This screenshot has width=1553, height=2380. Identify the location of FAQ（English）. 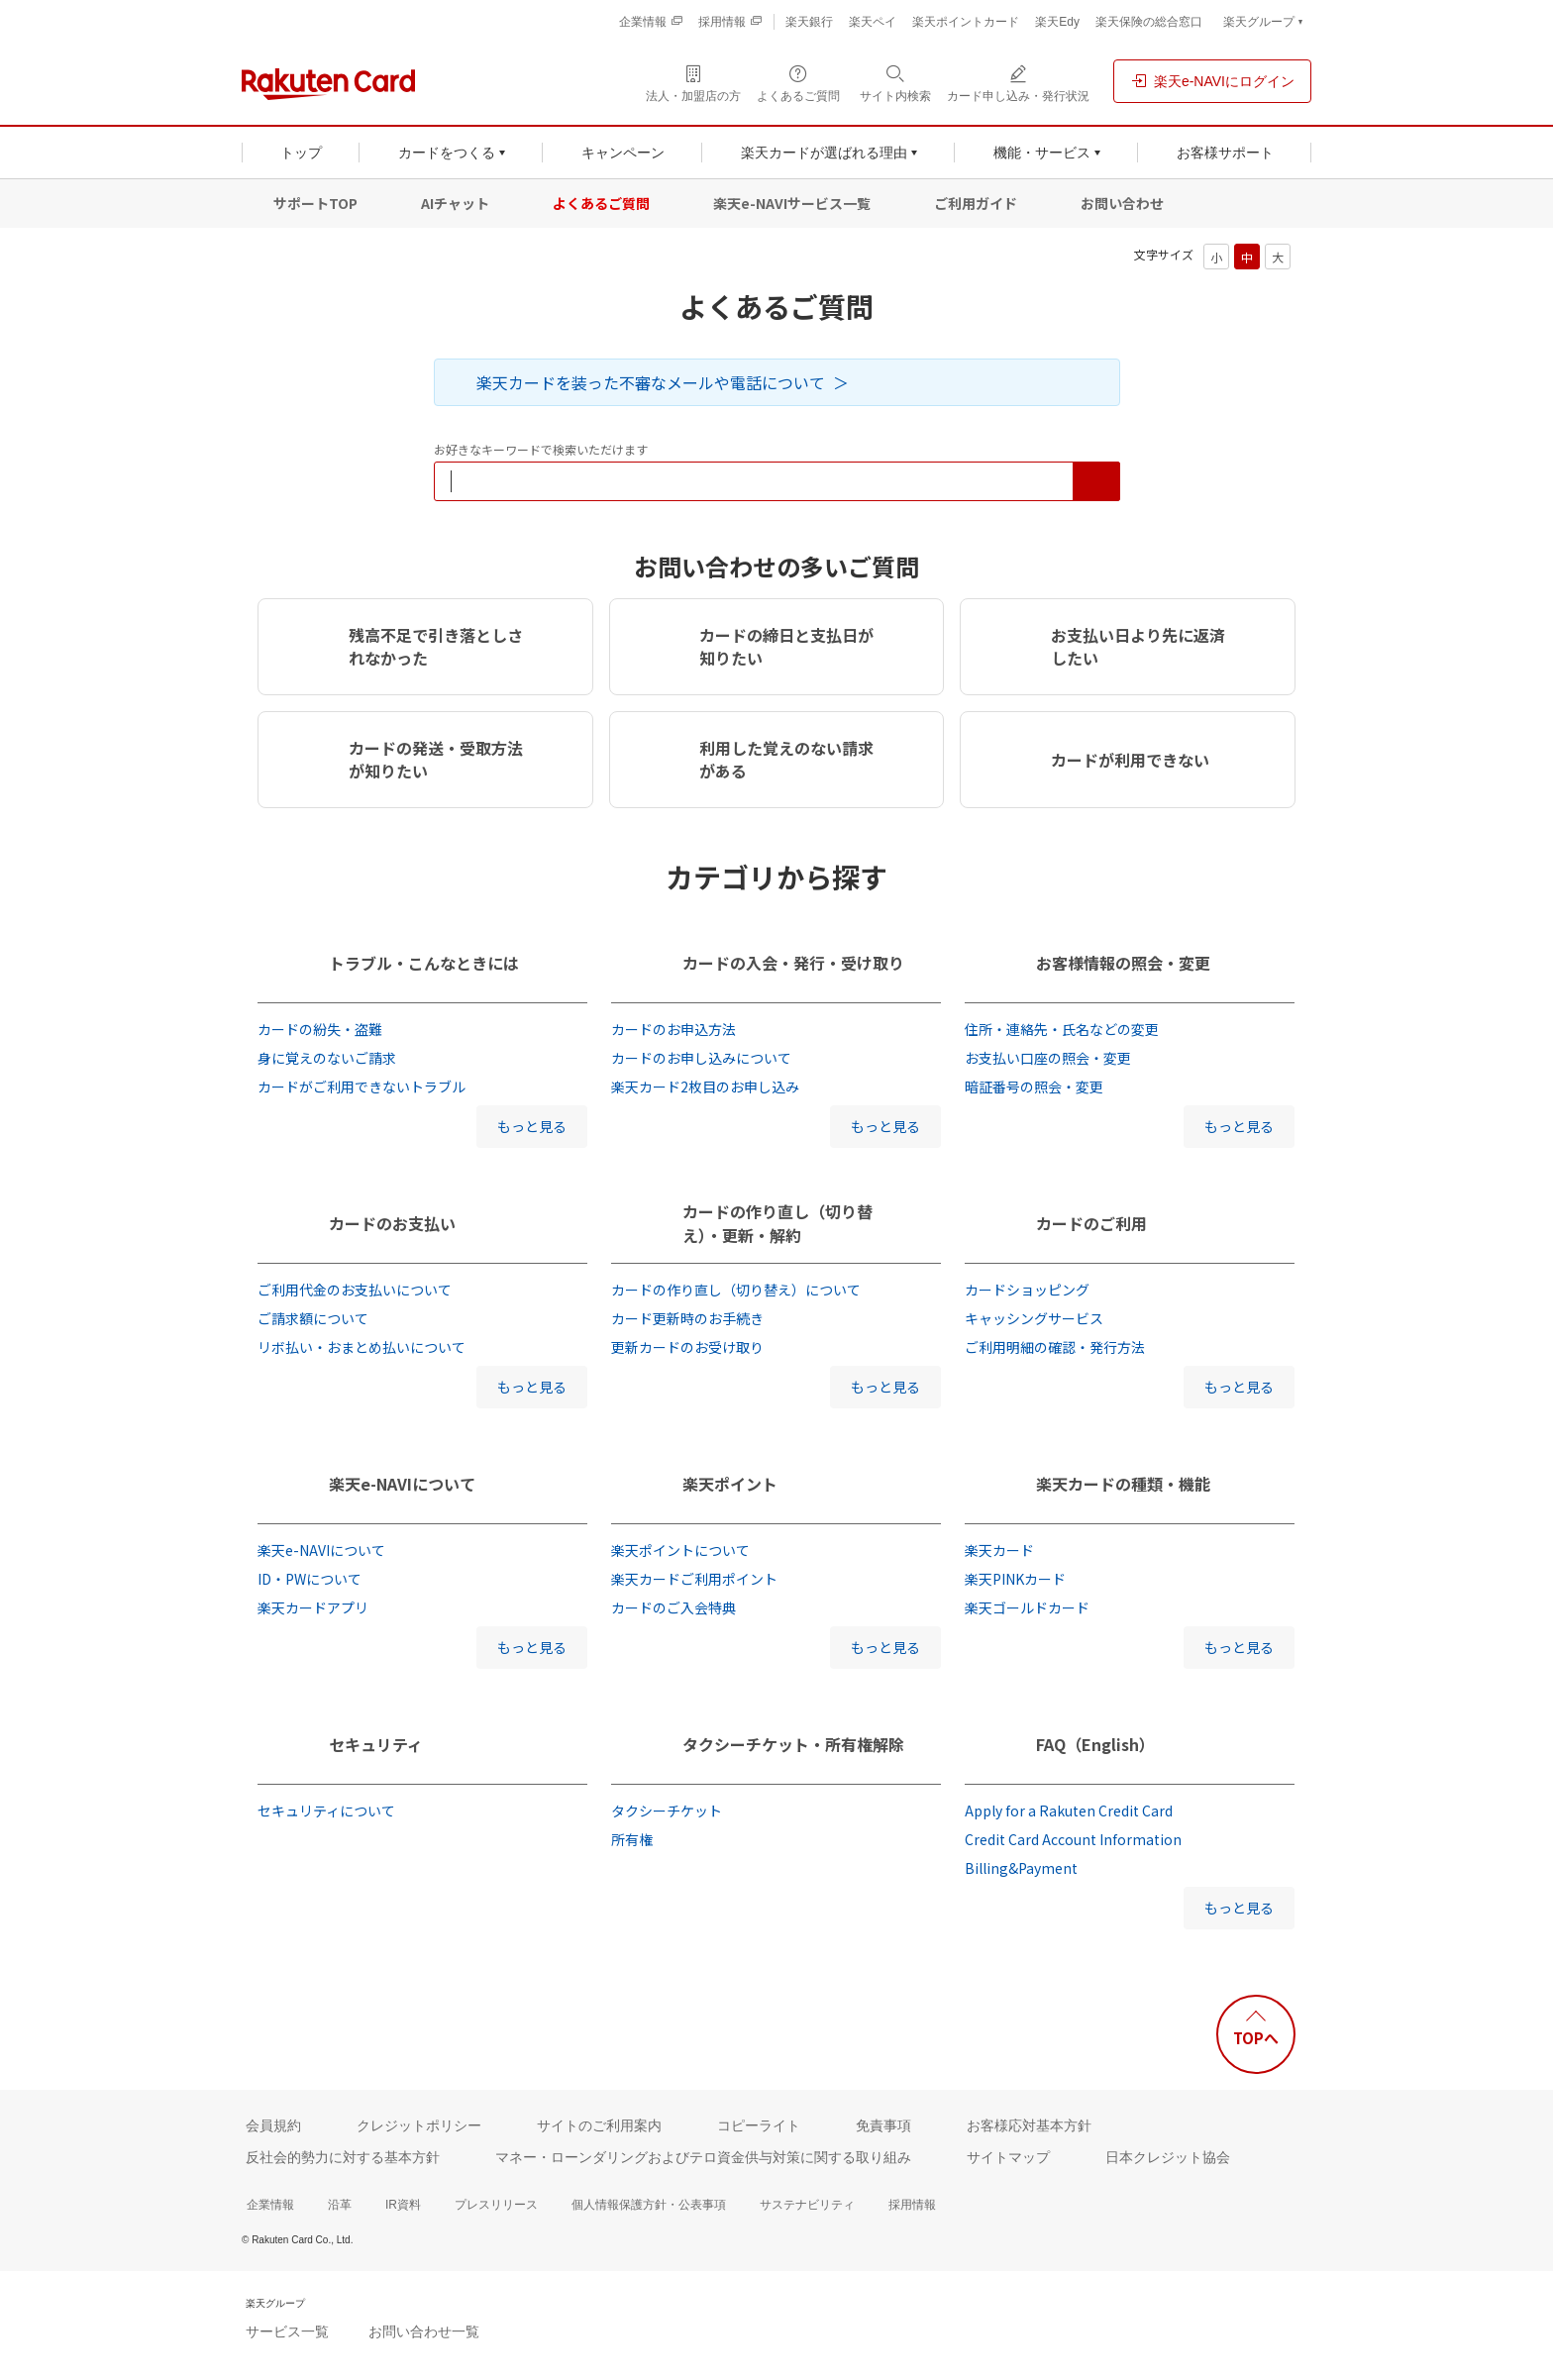
(1095, 1744).